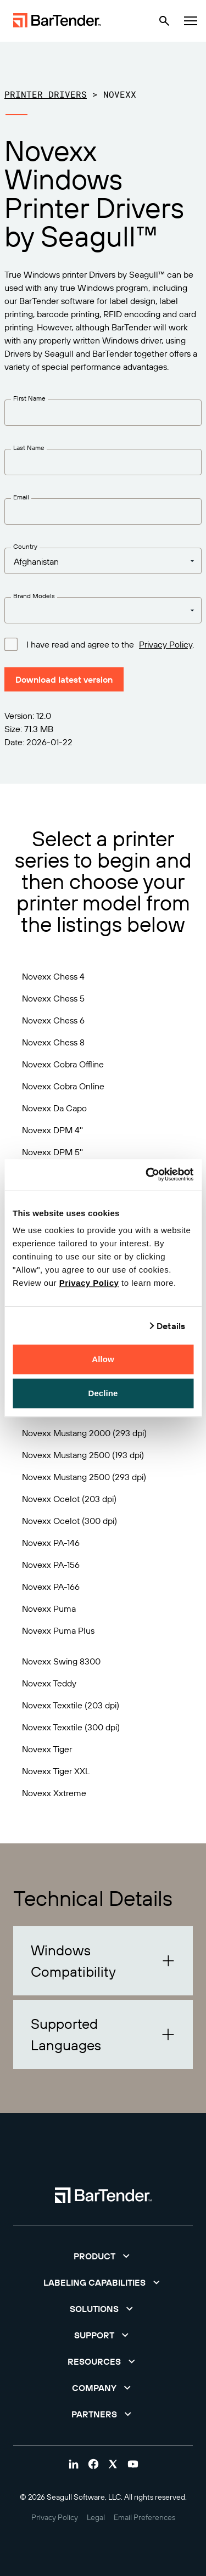  I want to click on Novexx Texxtile (300 dpi), so click(71, 1727).